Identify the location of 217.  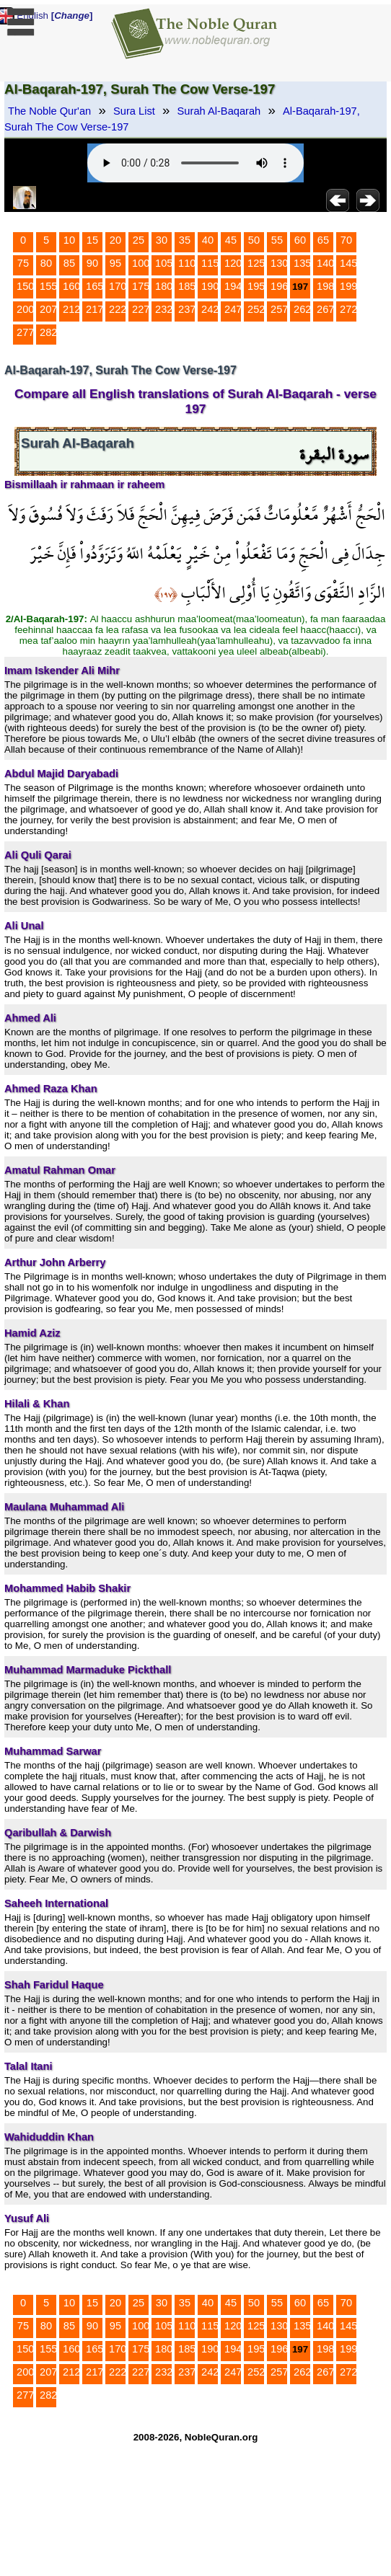
(94, 309).